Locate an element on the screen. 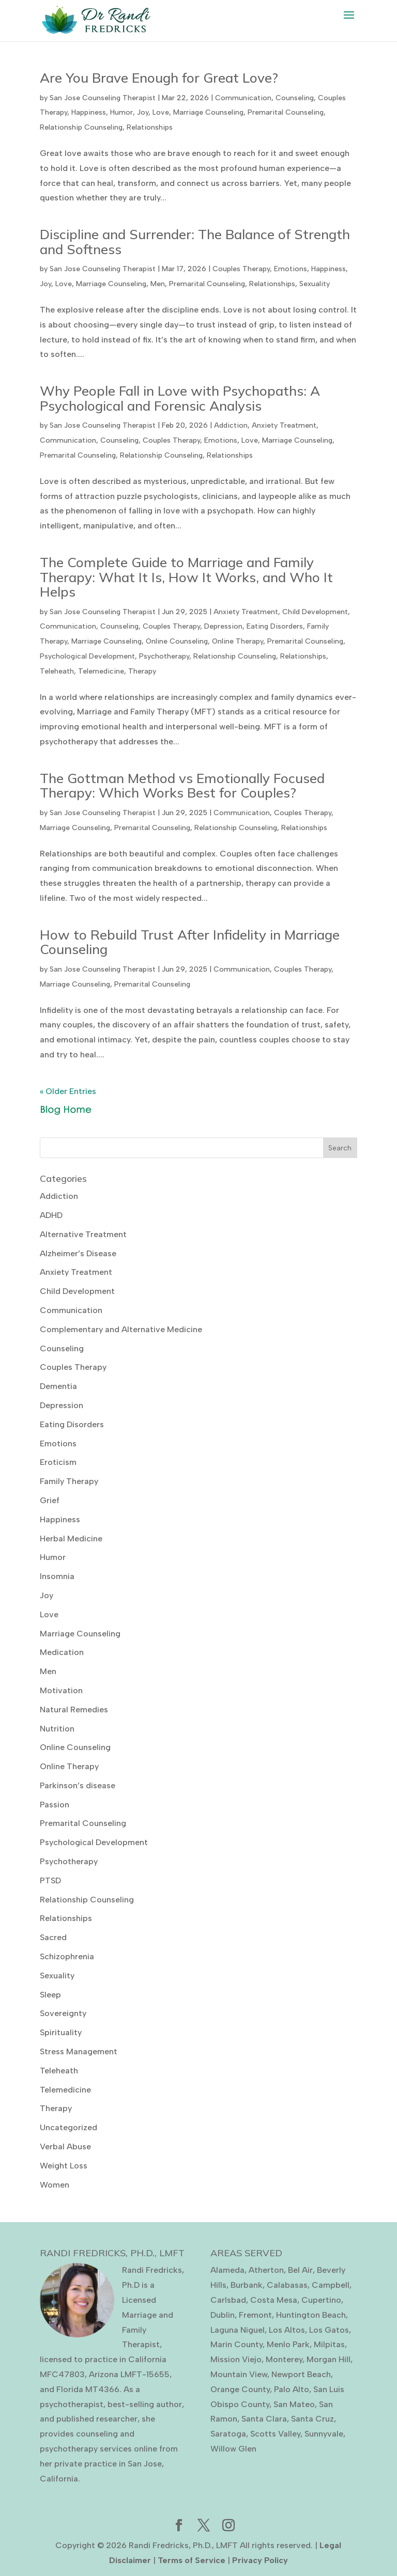 The height and width of the screenshot is (2576, 397). Scotts Valley is located at coordinates (275, 2434).